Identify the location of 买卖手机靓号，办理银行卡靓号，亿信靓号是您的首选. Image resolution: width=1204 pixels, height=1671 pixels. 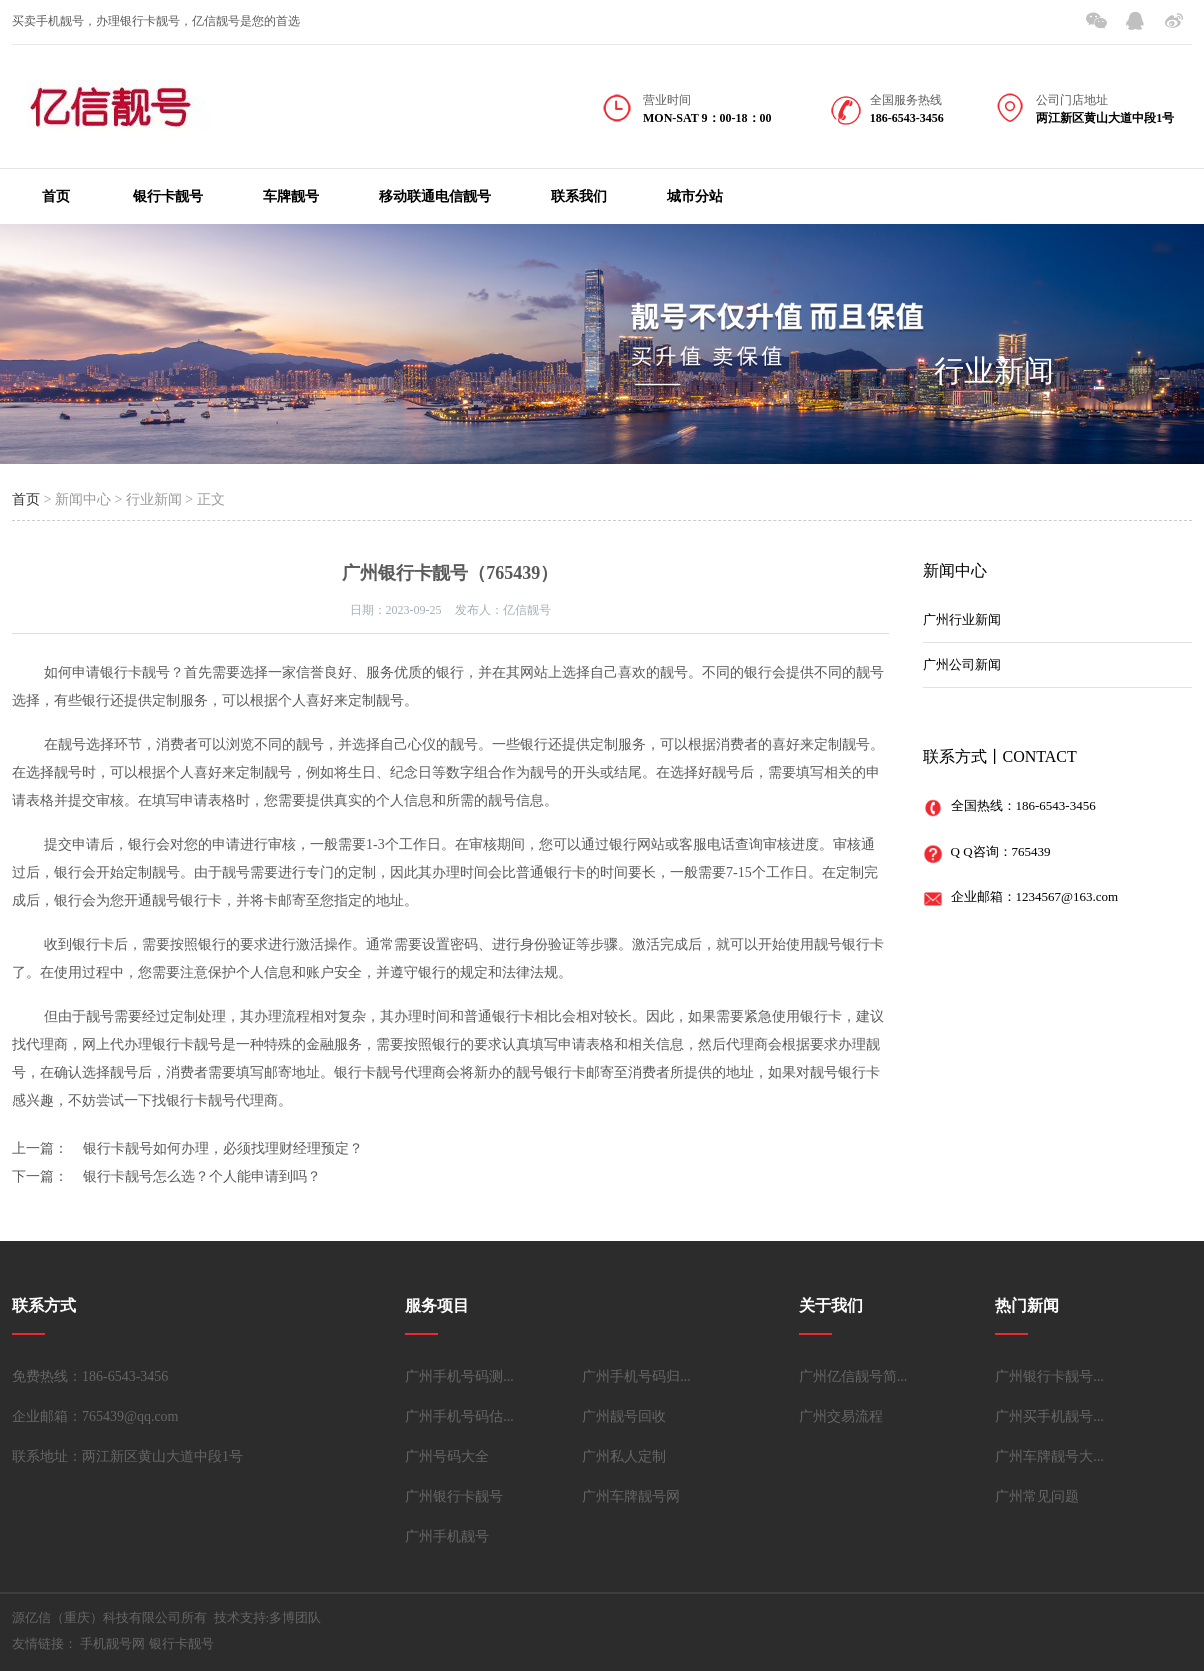
(156, 21).